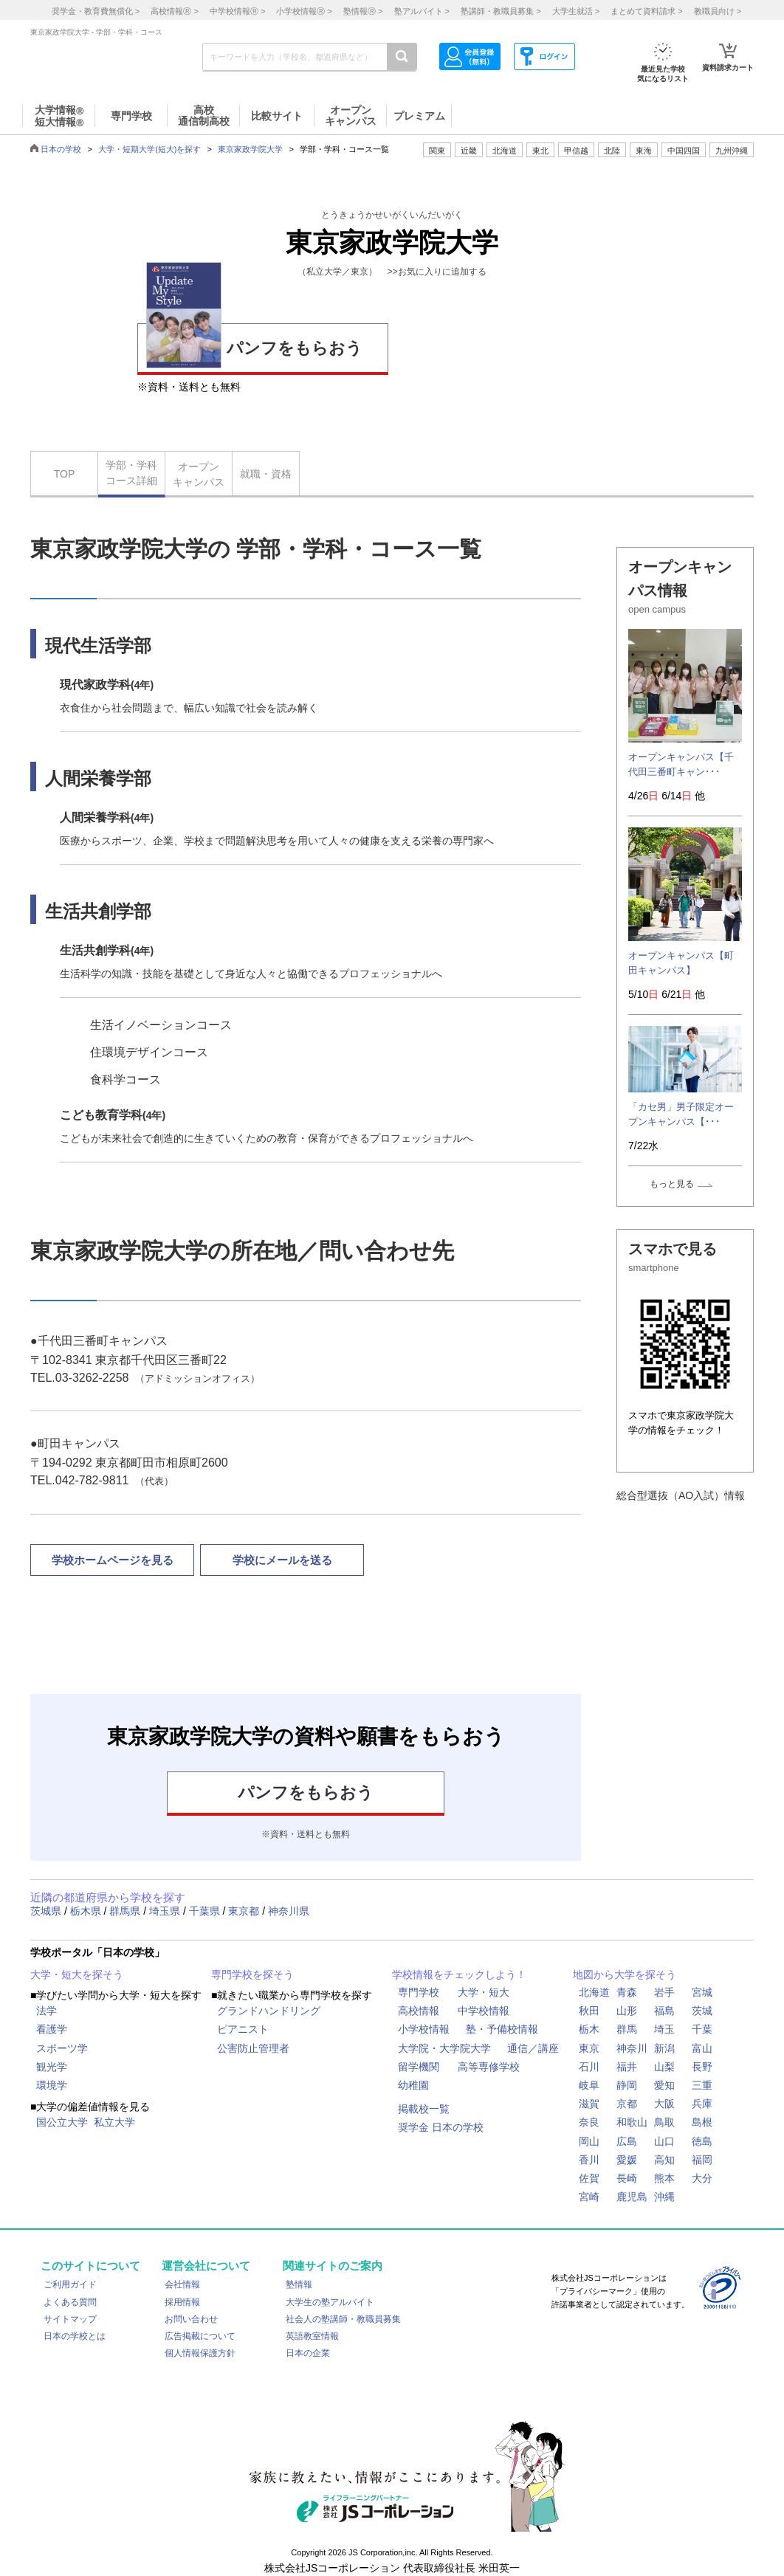  Describe the element at coordinates (664, 2160) in the screenshot. I see `高知` at that location.